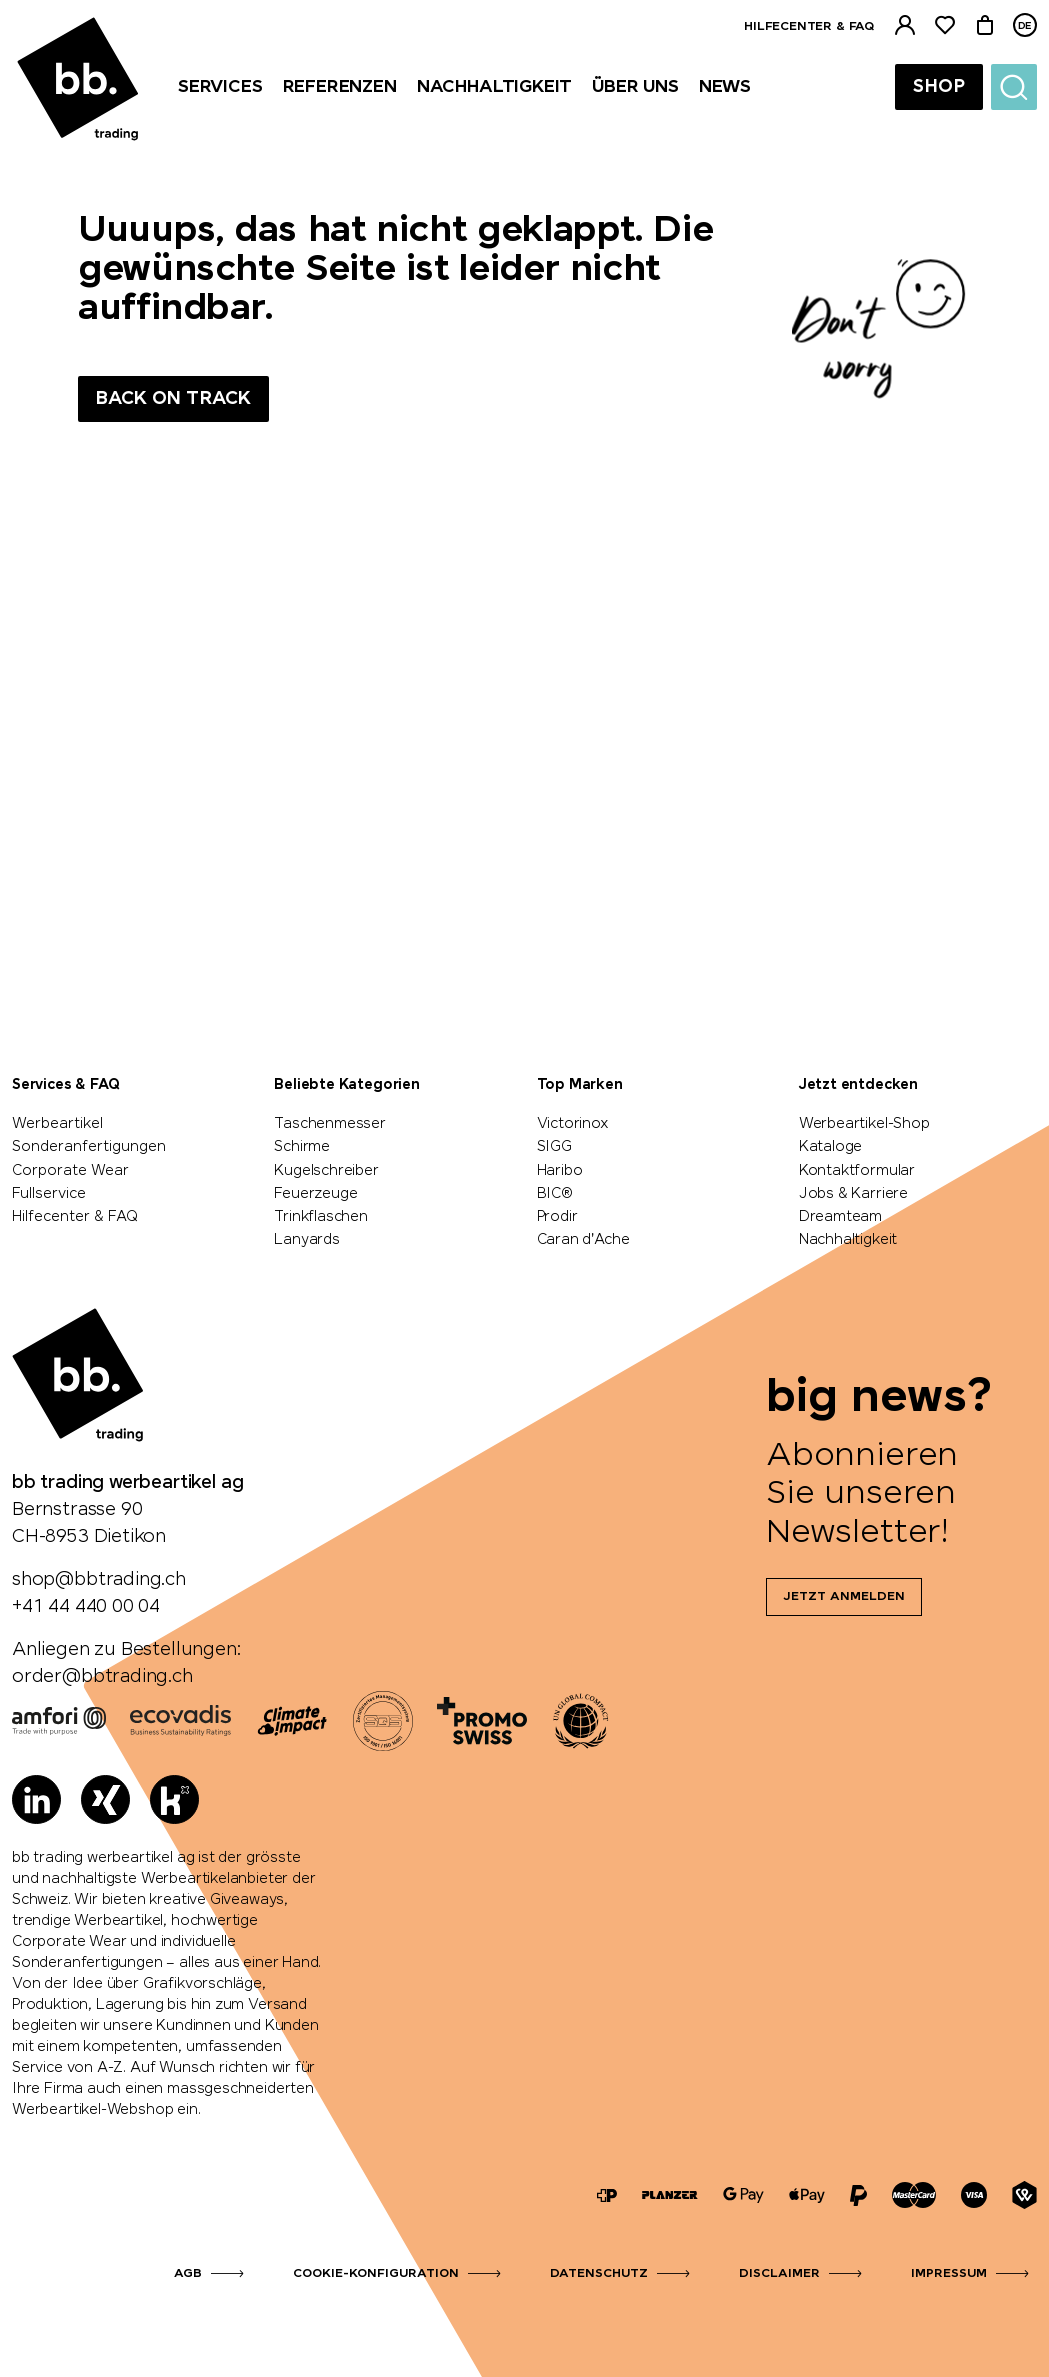 The height and width of the screenshot is (2377, 1049). Describe the element at coordinates (939, 87) in the screenshot. I see `Shop` at that location.